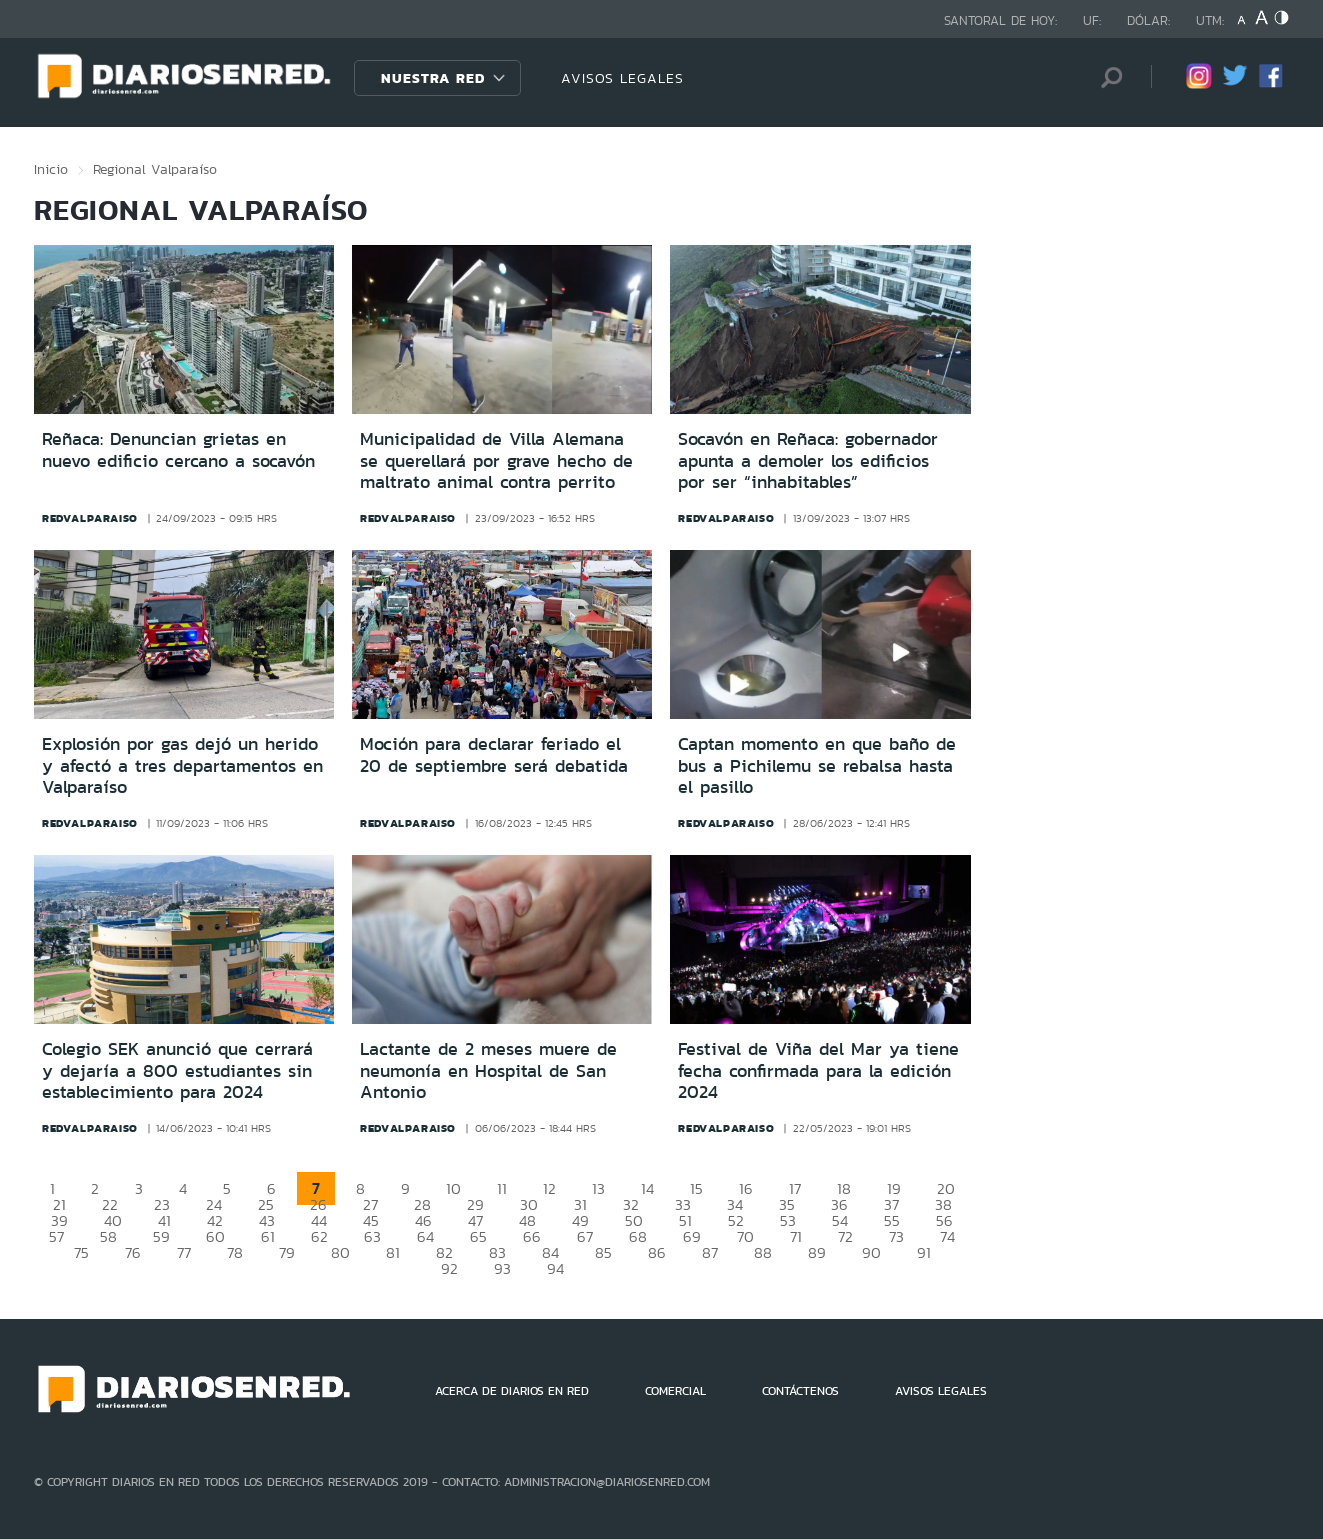 This screenshot has height=1539, width=1323. What do you see at coordinates (800, 1391) in the screenshot?
I see `CONTÁCTENOS` at bounding box center [800, 1391].